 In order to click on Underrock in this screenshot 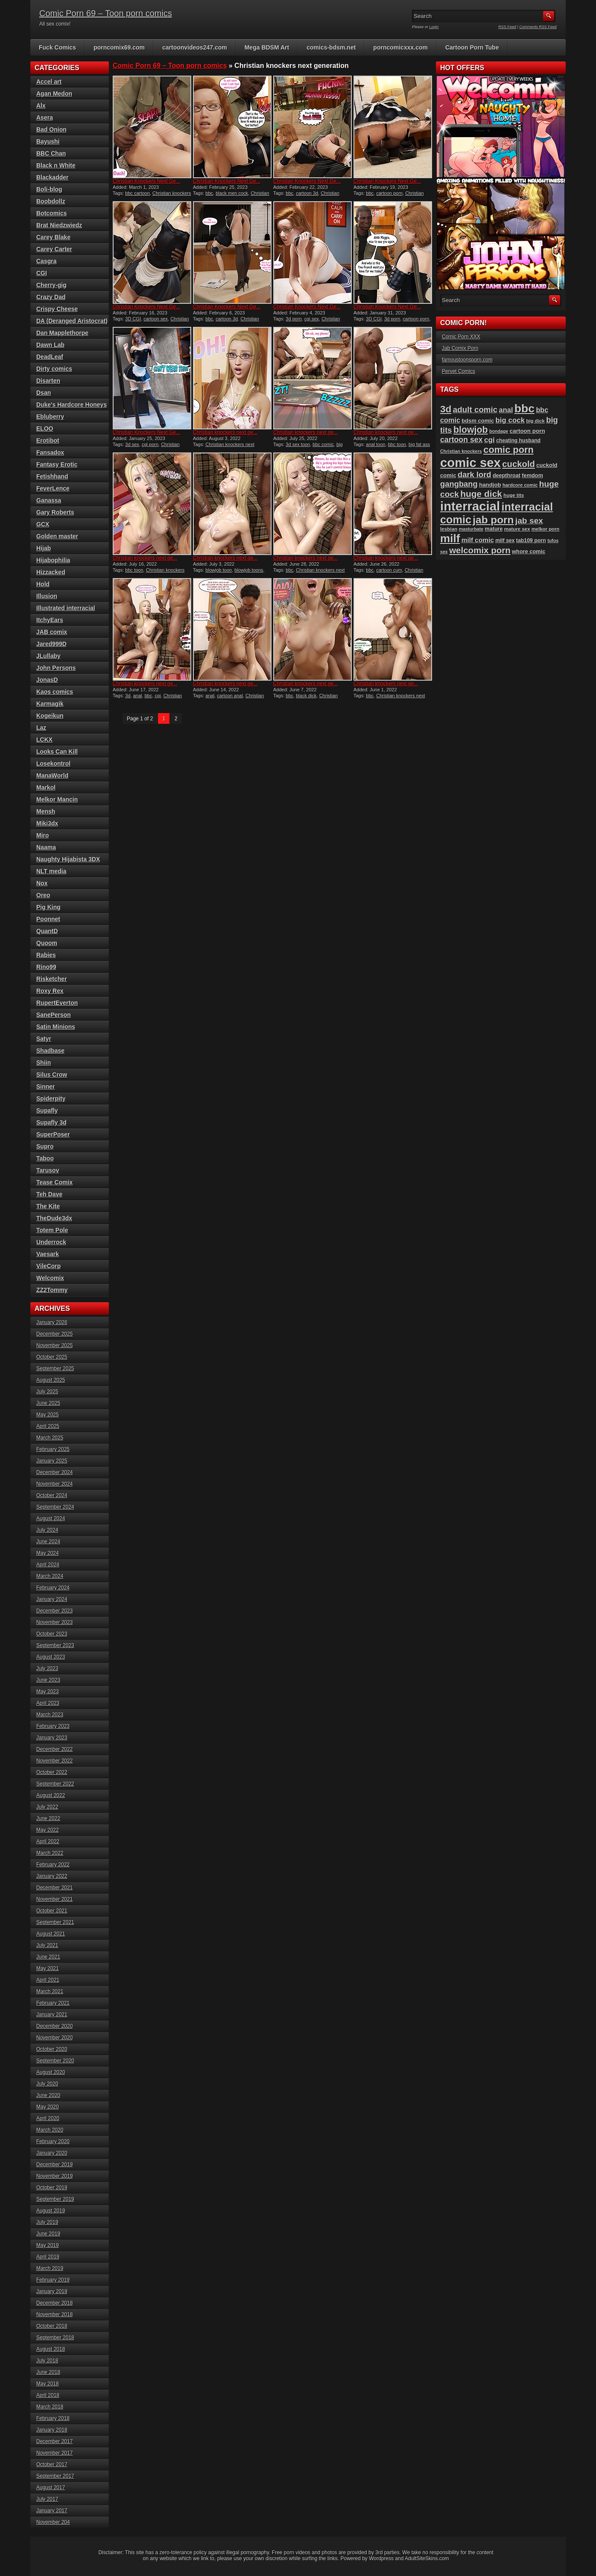, I will do `click(51, 1242)`.